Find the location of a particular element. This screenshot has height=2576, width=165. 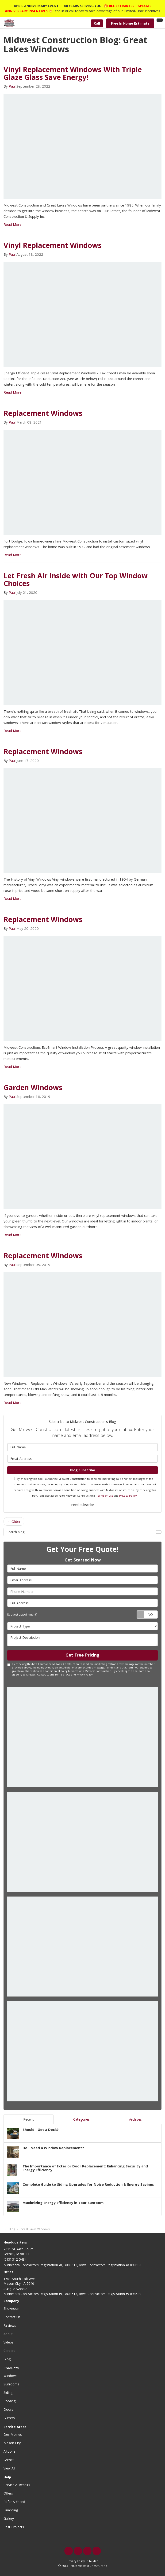

Service & Repairs is located at coordinates (17, 2485).